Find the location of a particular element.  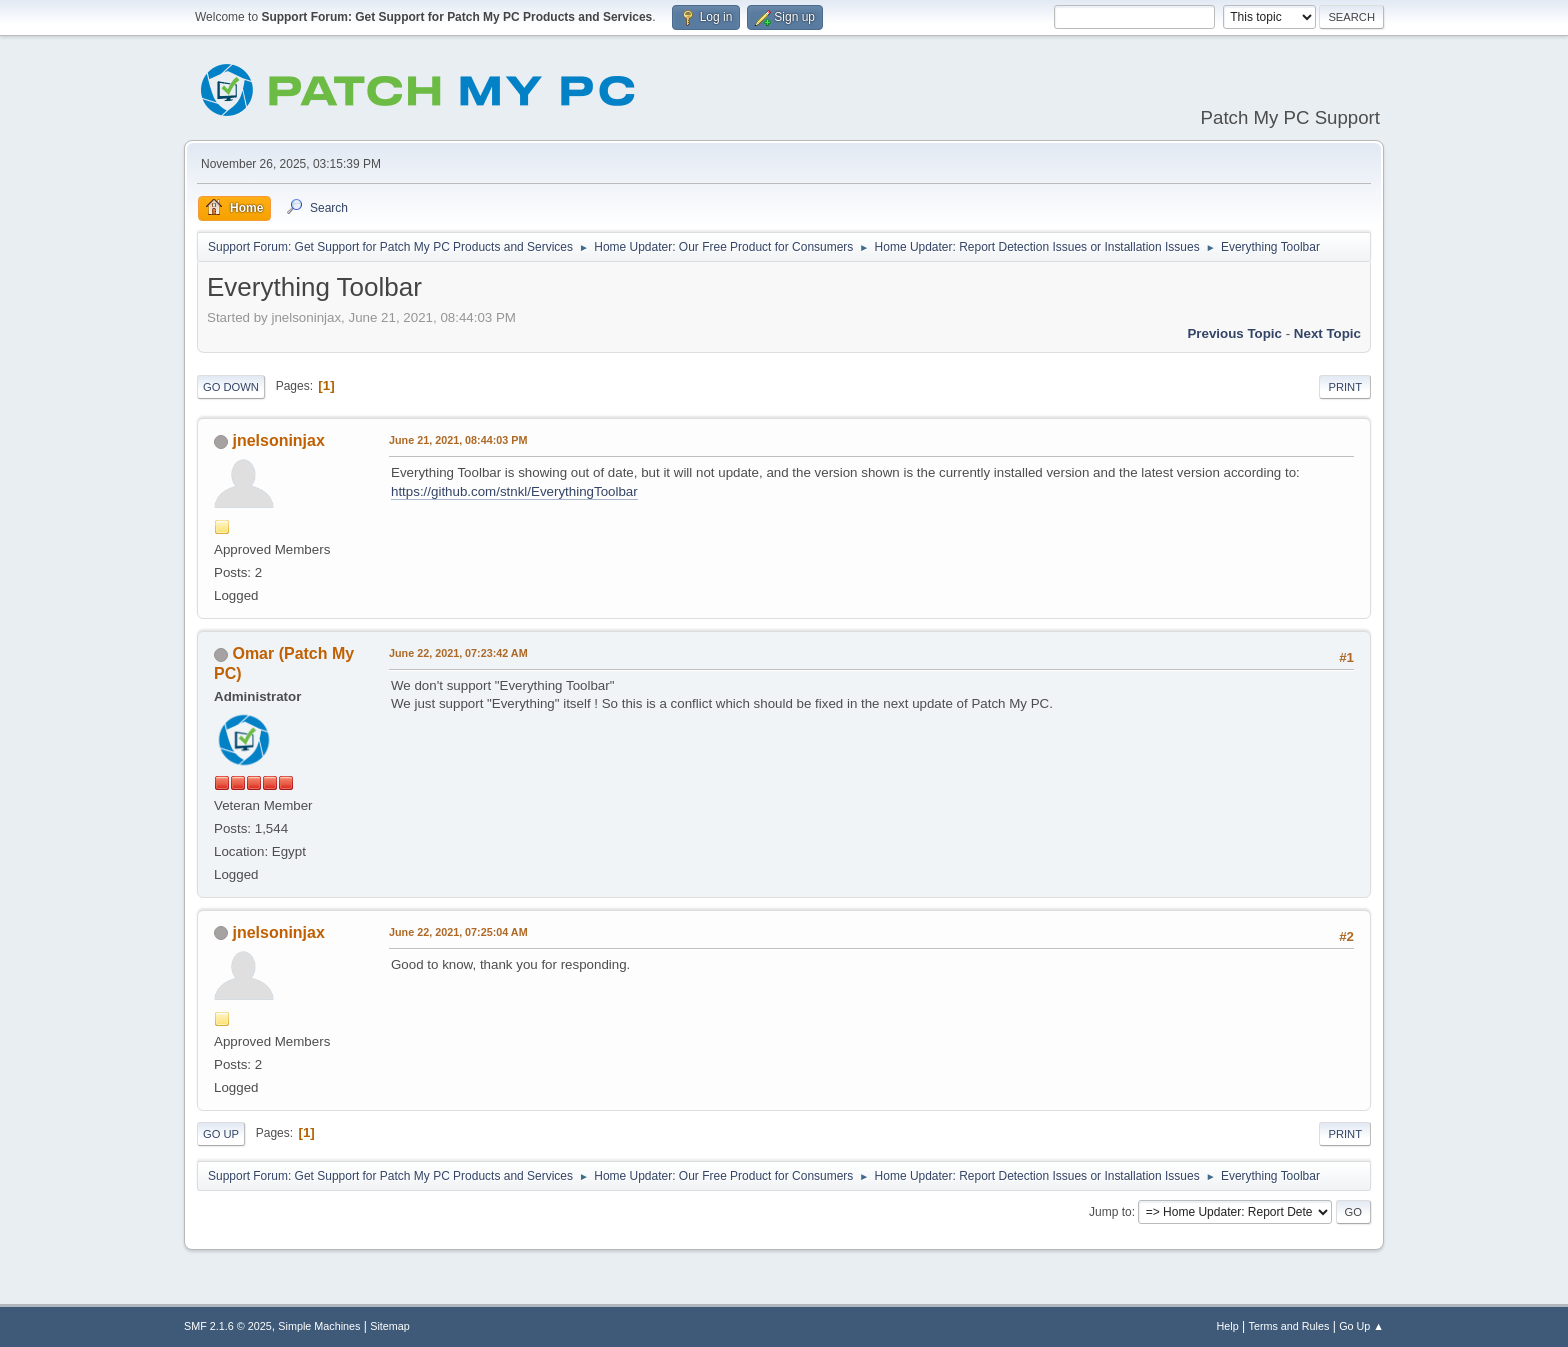

Sitemap is located at coordinates (390, 1326).